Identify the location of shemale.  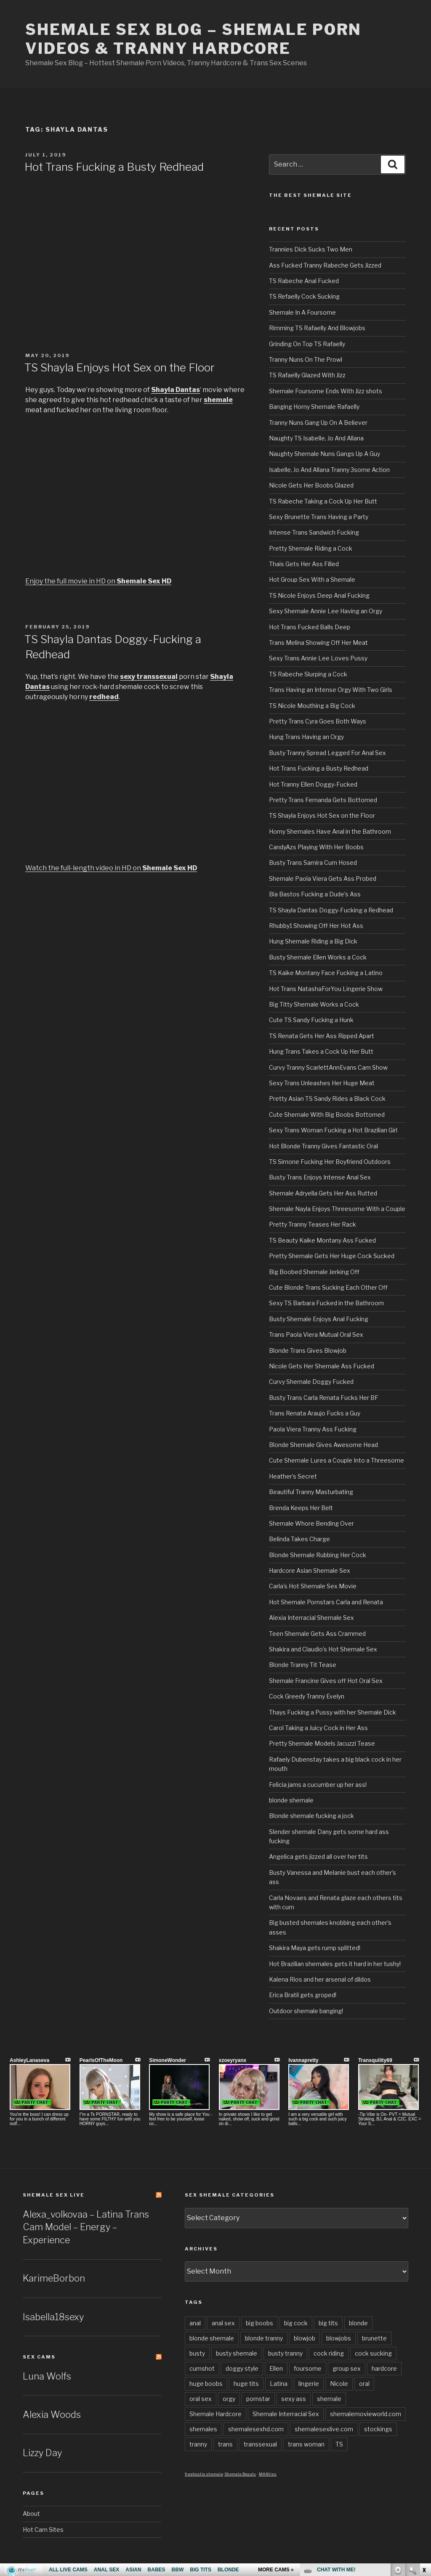
(329, 2398).